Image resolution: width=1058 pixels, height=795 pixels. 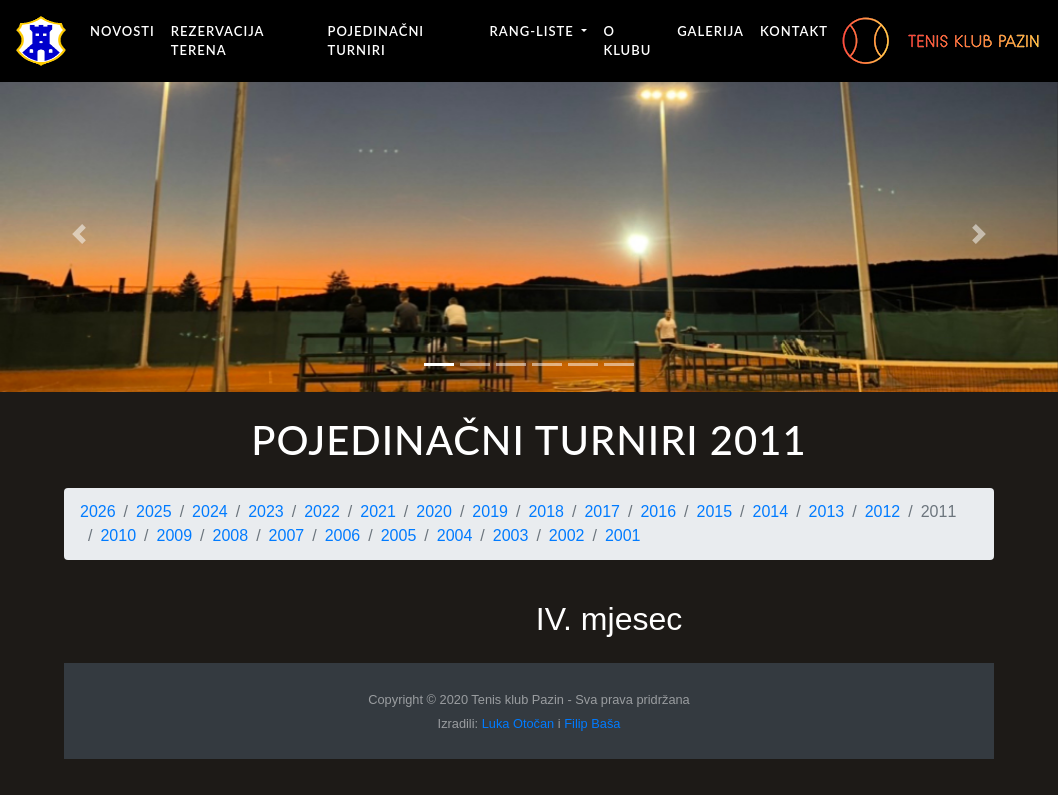 I want to click on 2025, so click(x=154, y=511).